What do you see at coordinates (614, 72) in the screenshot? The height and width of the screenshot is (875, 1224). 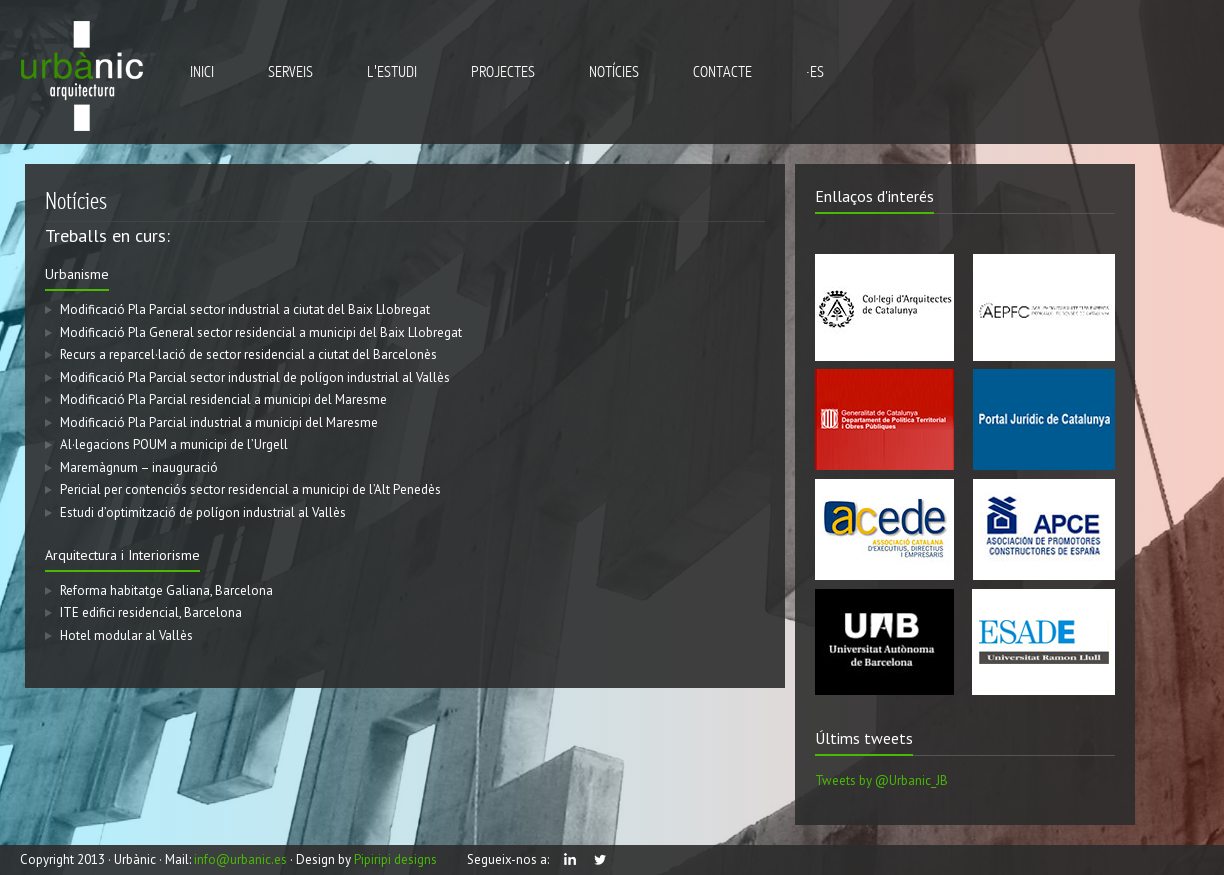 I see `notícies` at bounding box center [614, 72].